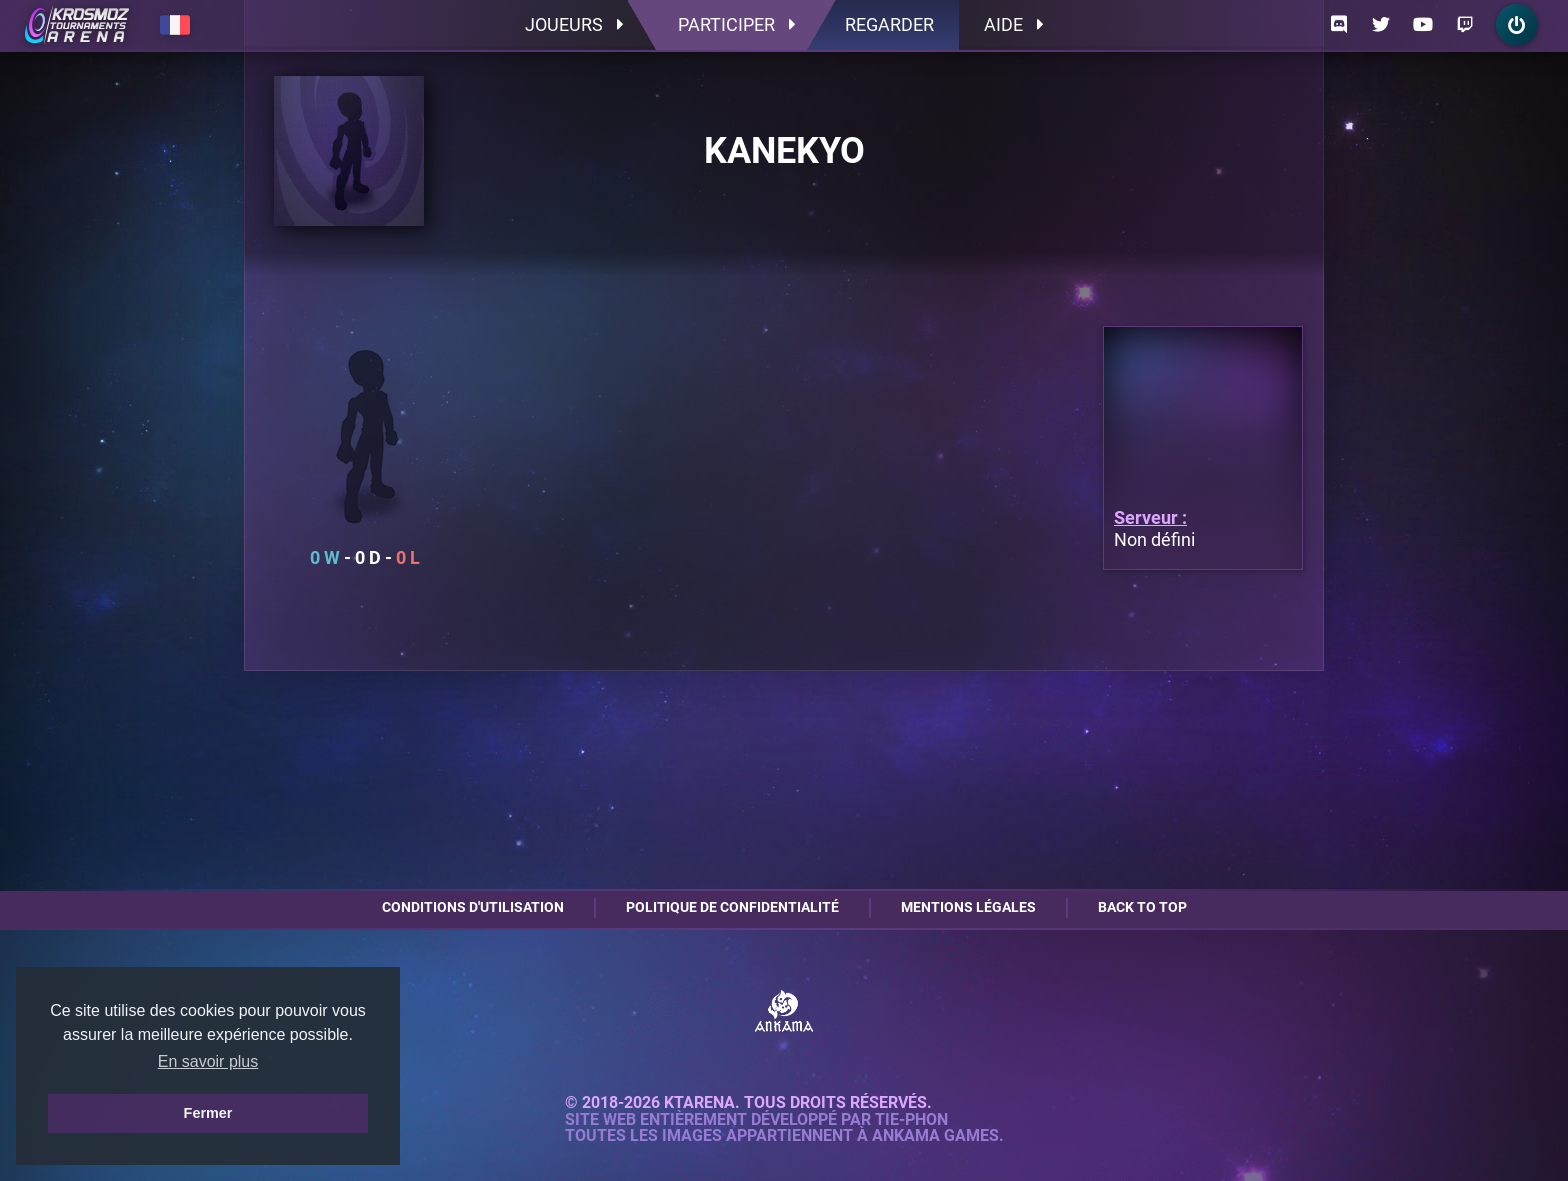  I want to click on Joueurs, so click(574, 24).